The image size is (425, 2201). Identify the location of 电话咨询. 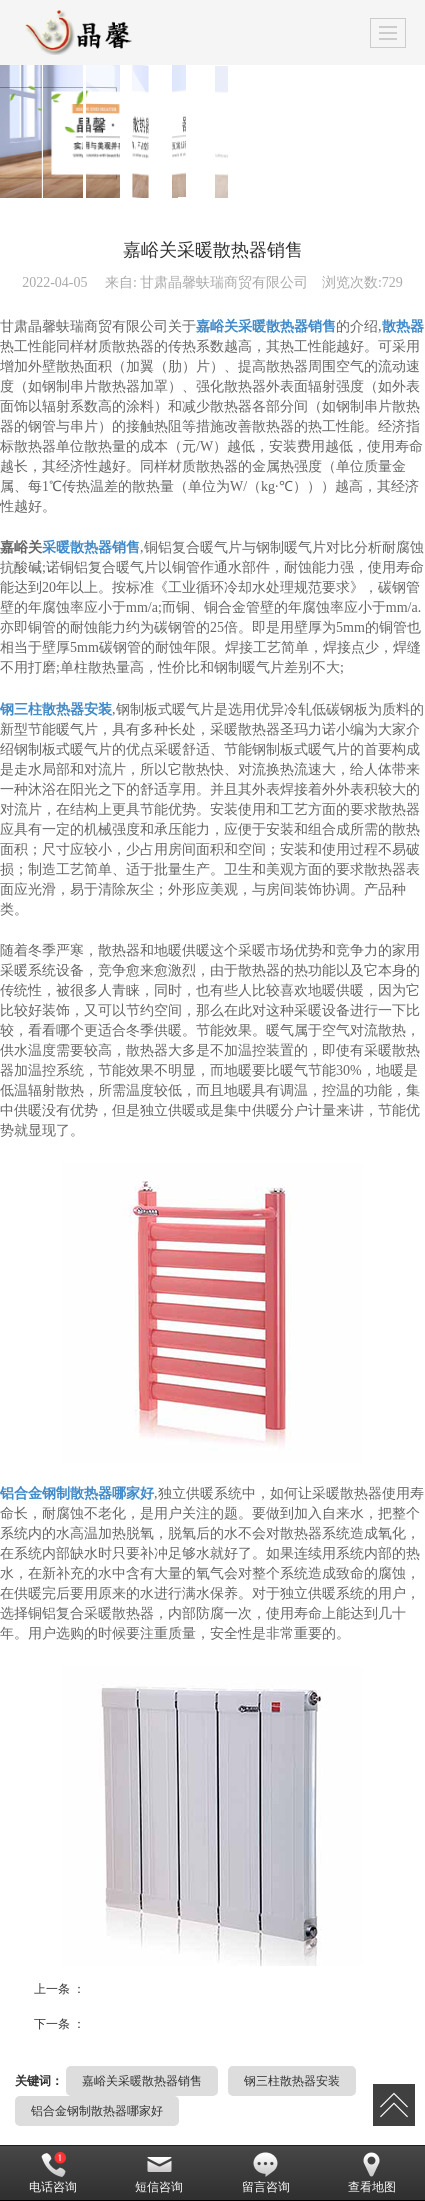
(53, 2173).